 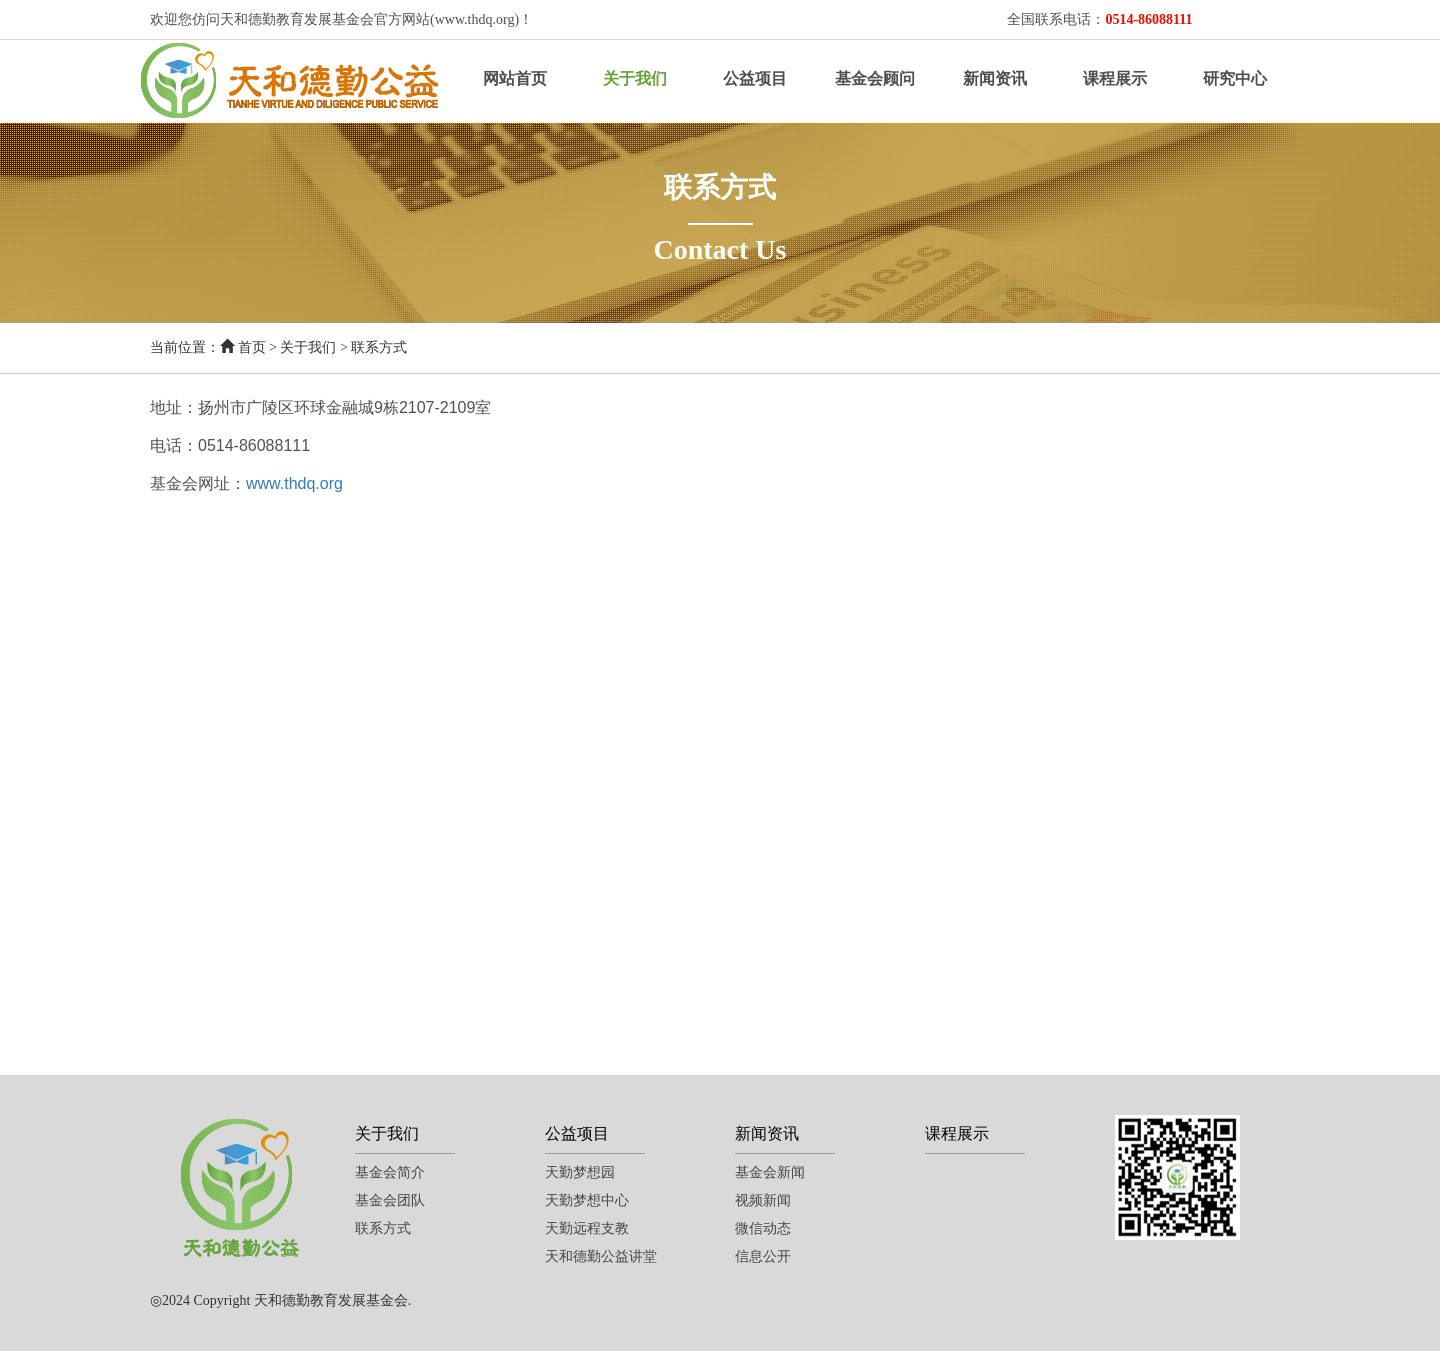 I want to click on 信息公开, so click(x=763, y=1256).